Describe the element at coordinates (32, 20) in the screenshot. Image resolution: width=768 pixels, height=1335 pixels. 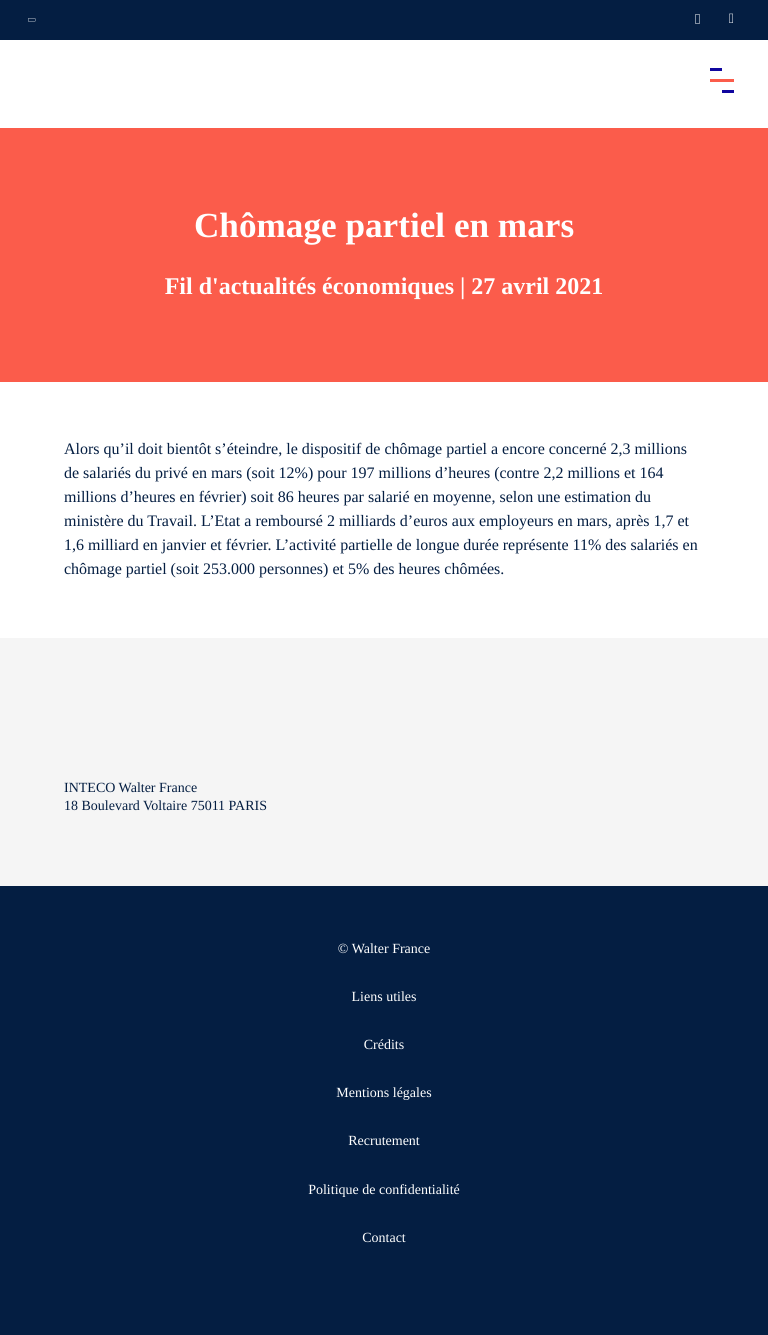
I see `[Ouvrir la navigation annexe]` at that location.